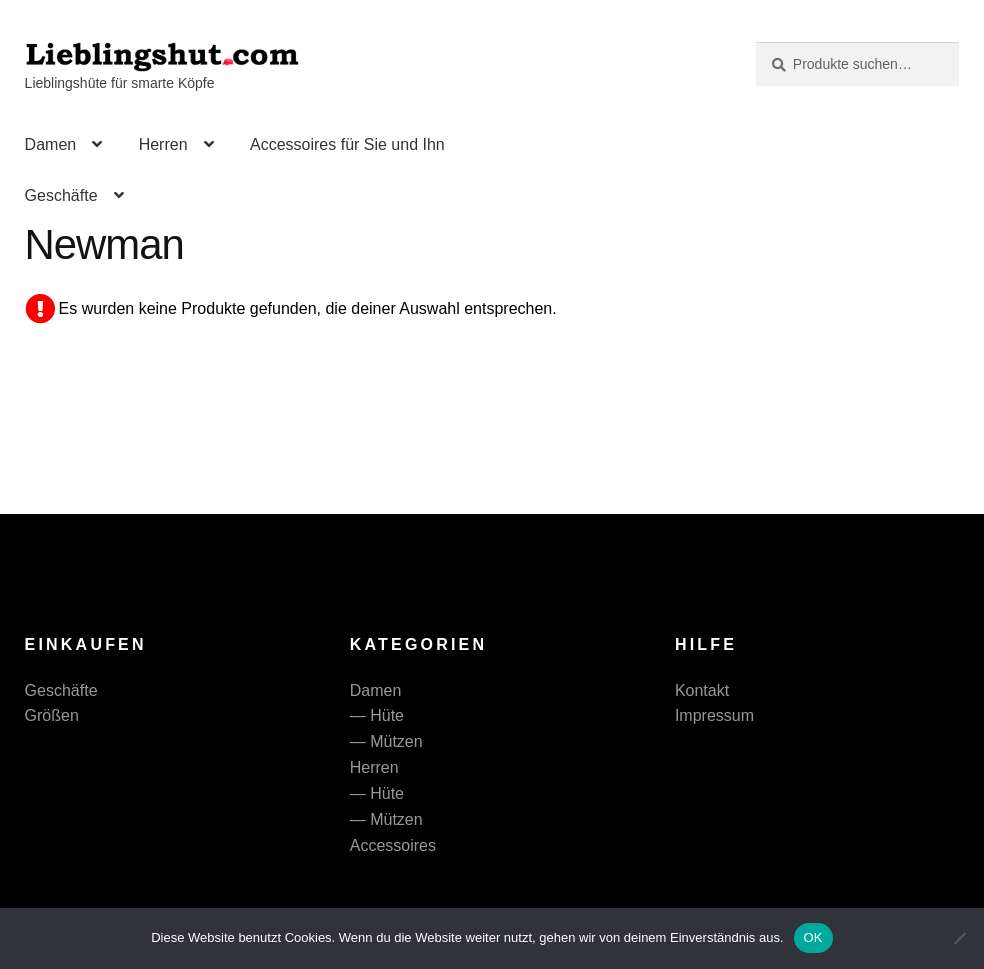 The height and width of the screenshot is (969, 984). I want to click on Herren, so click(163, 144).